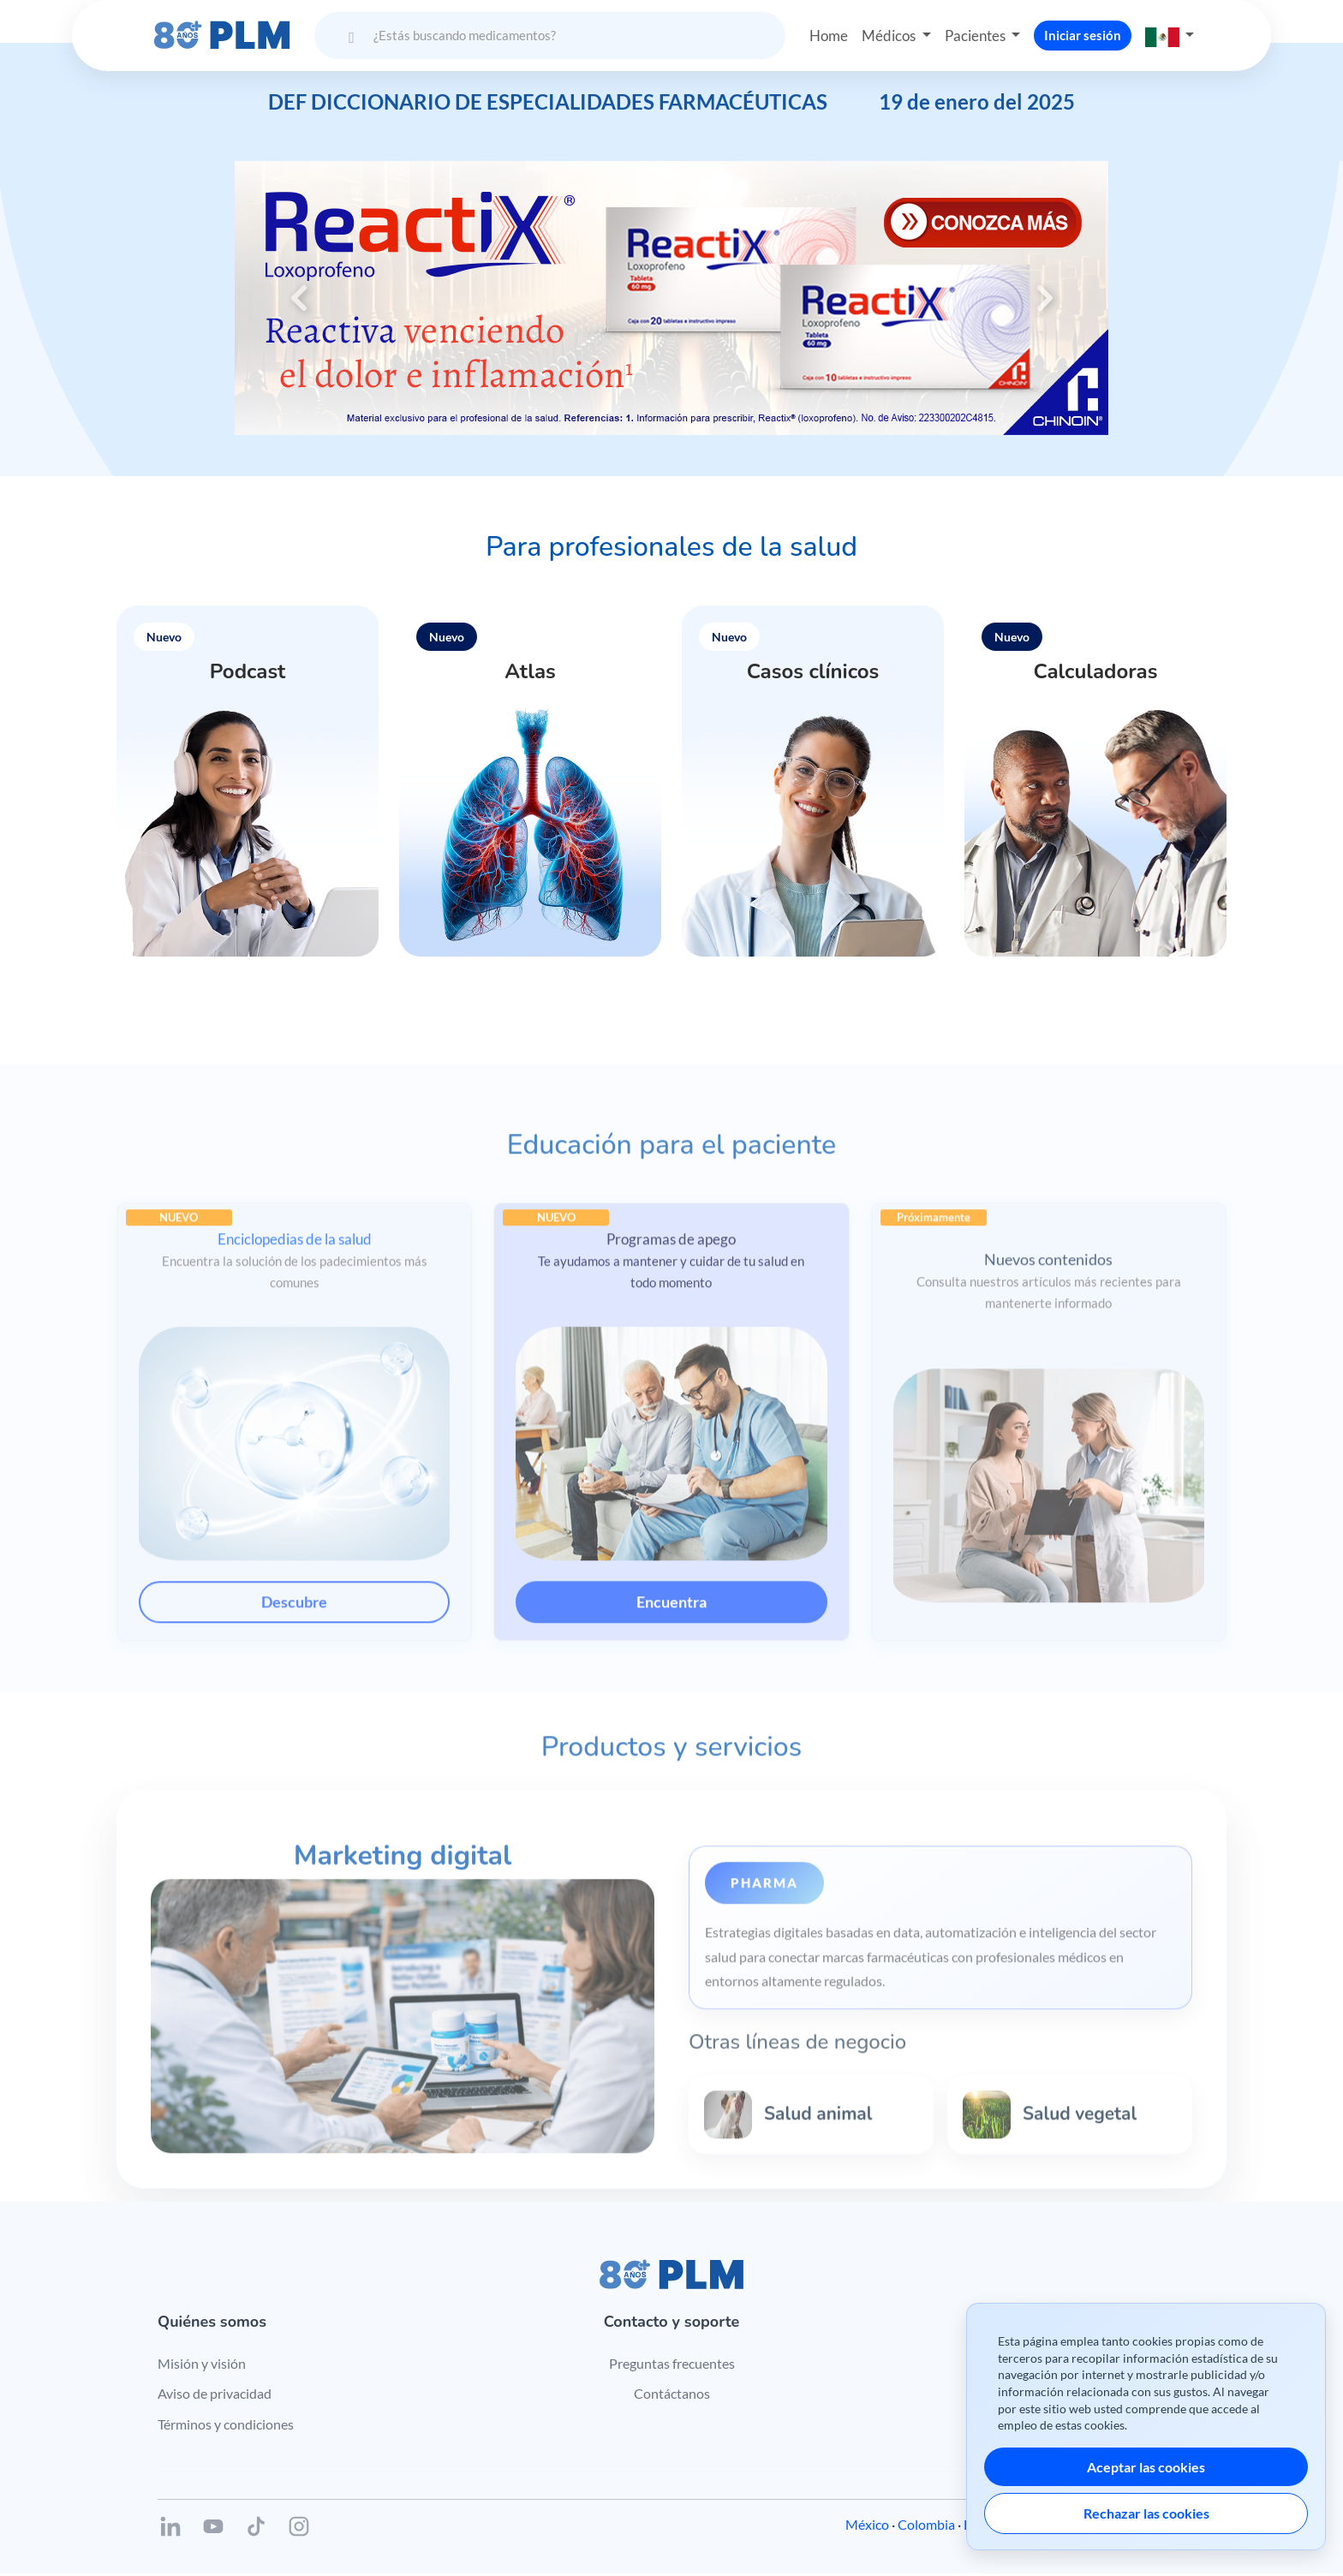 This screenshot has height=2576, width=1343. Describe the element at coordinates (1146, 2467) in the screenshot. I see `Aceptar las cookies` at that location.